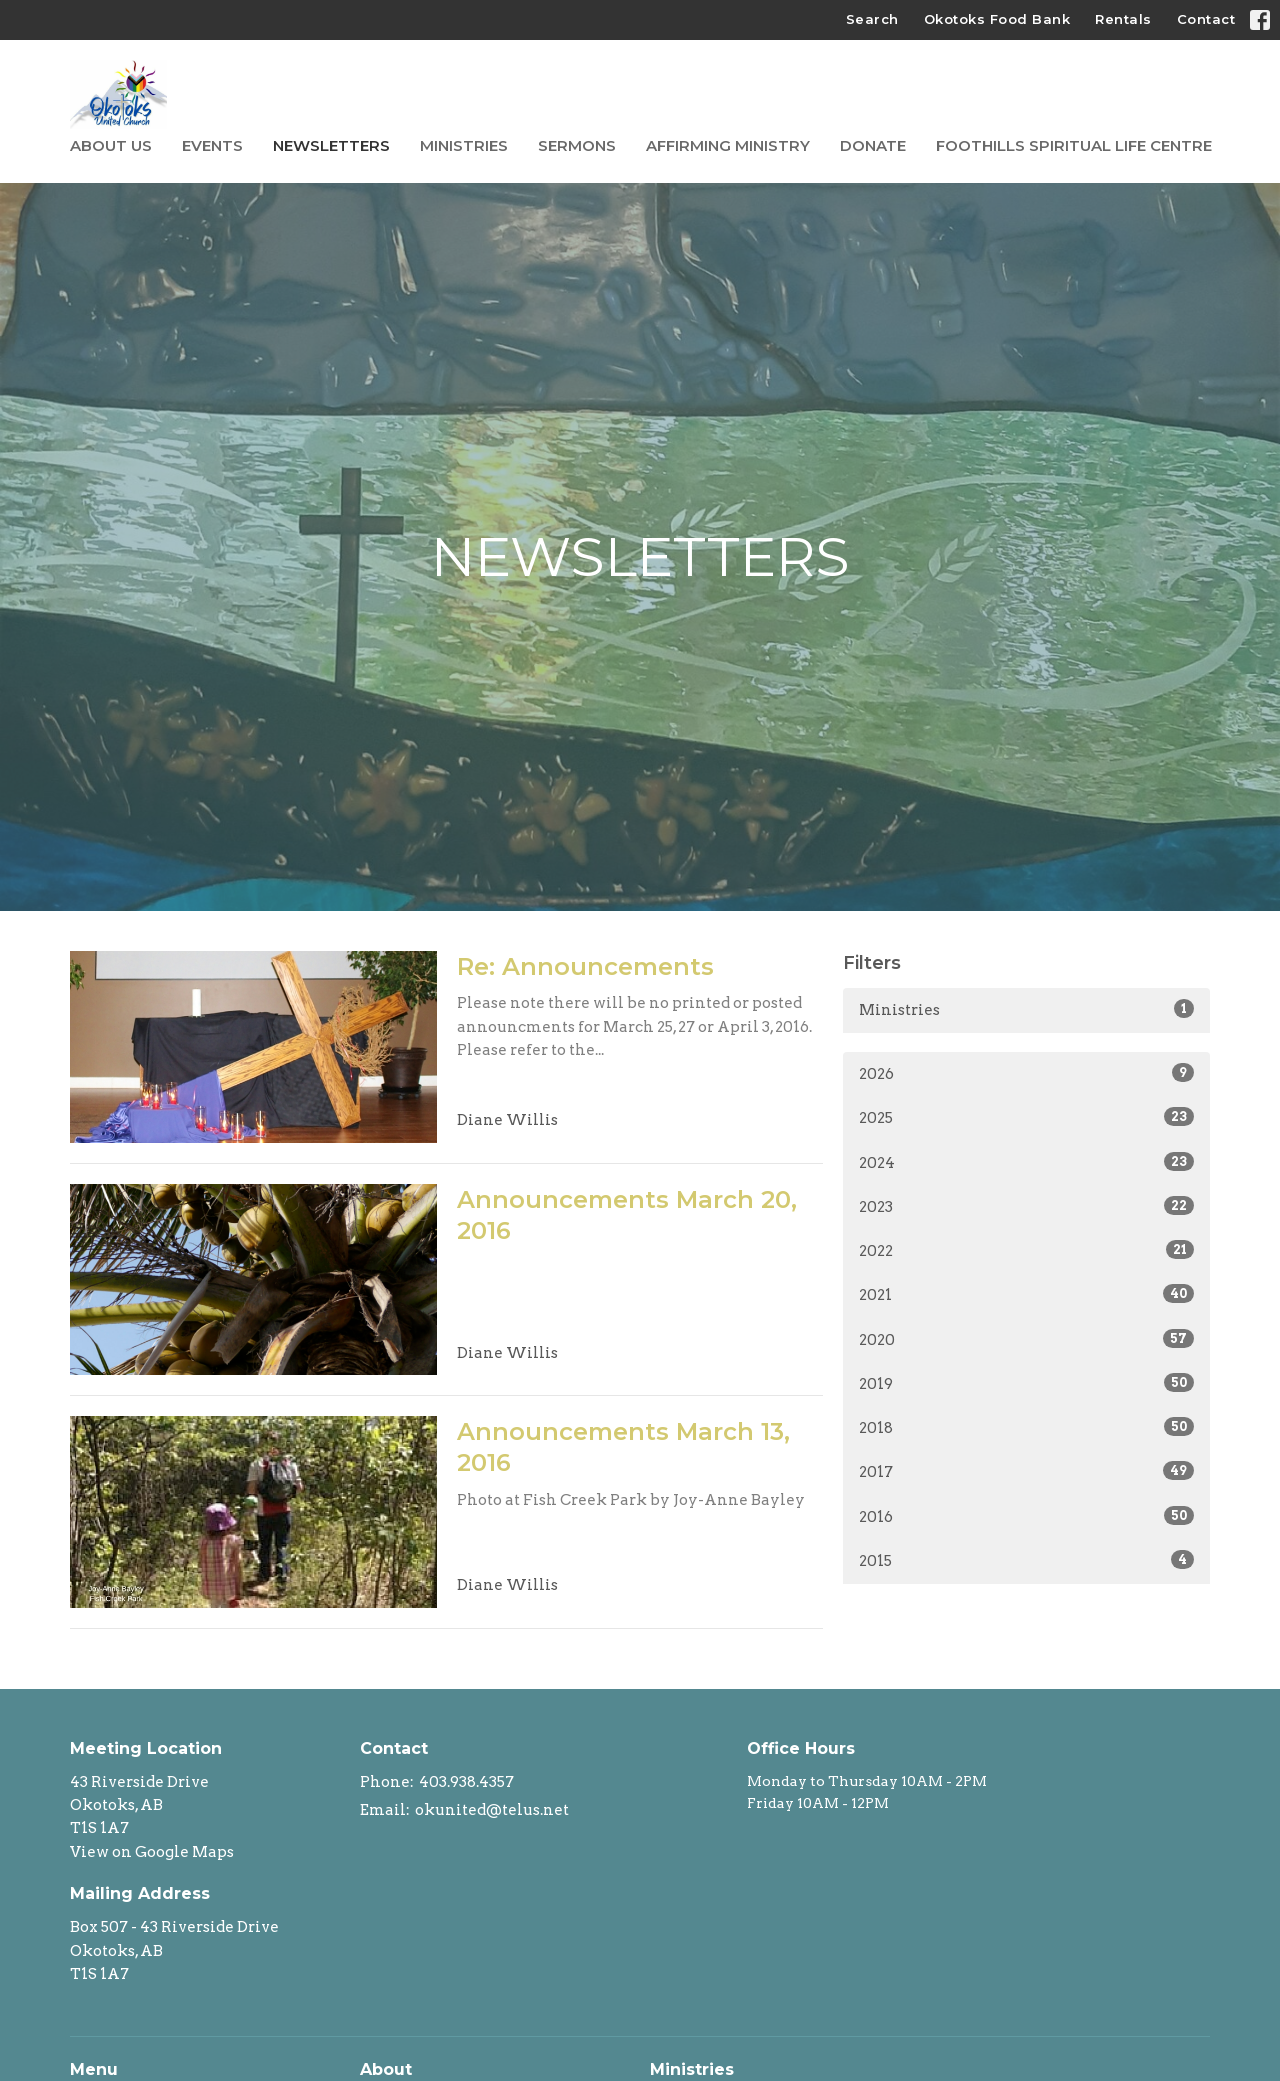 The width and height of the screenshot is (1280, 2081). Describe the element at coordinates (577, 145) in the screenshot. I see `Sermons` at that location.